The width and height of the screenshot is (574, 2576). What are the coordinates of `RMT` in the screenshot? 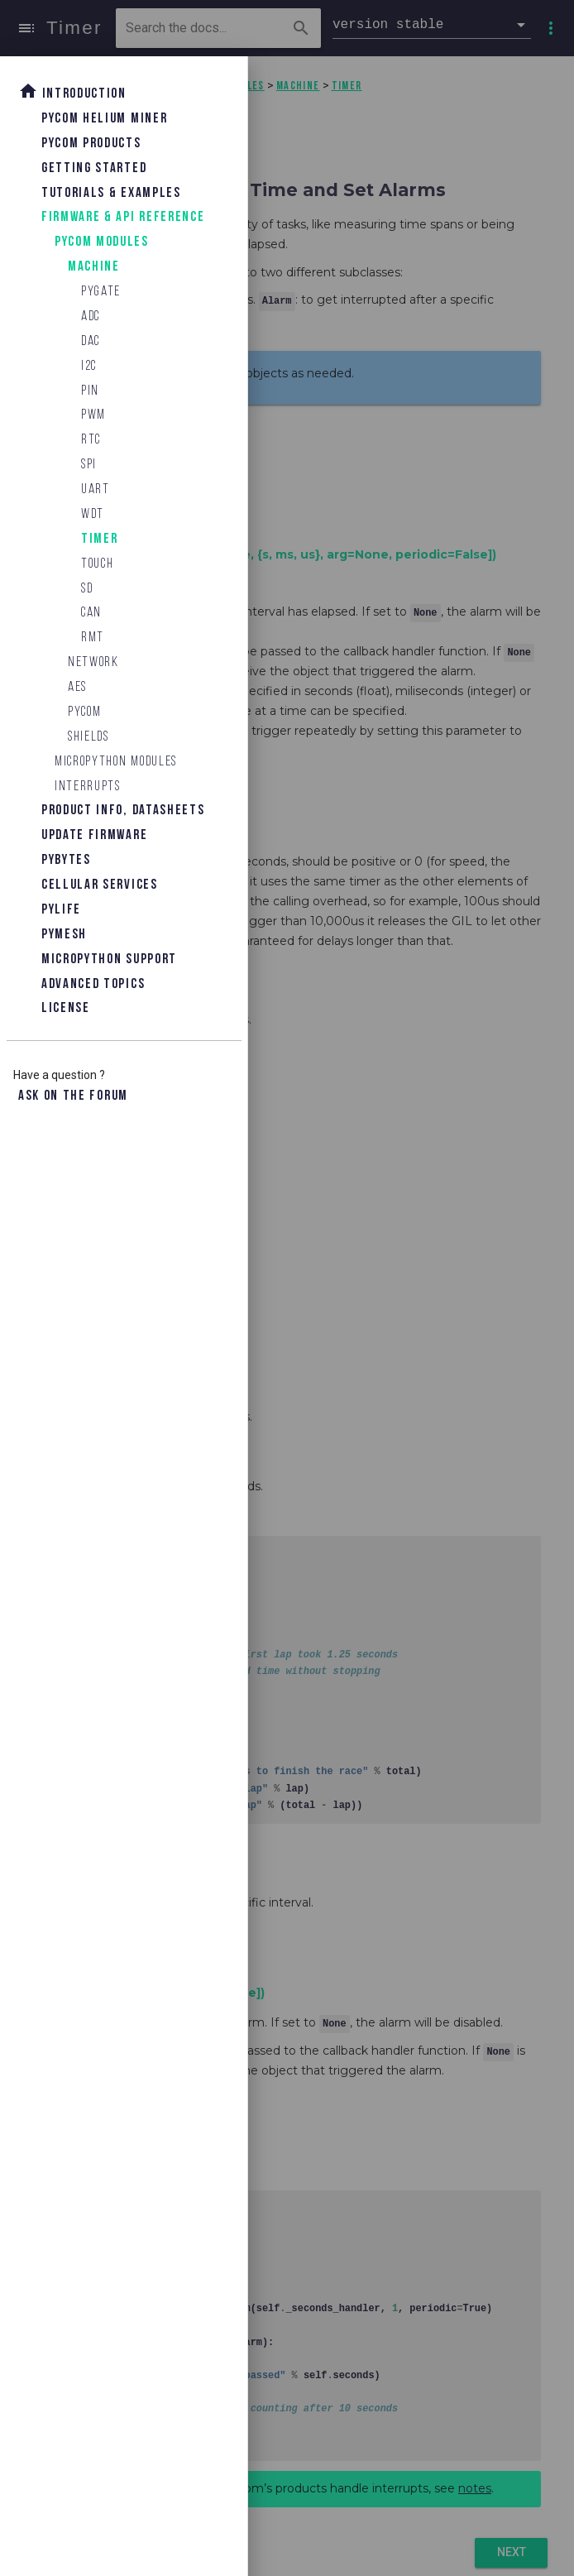 It's located at (92, 638).